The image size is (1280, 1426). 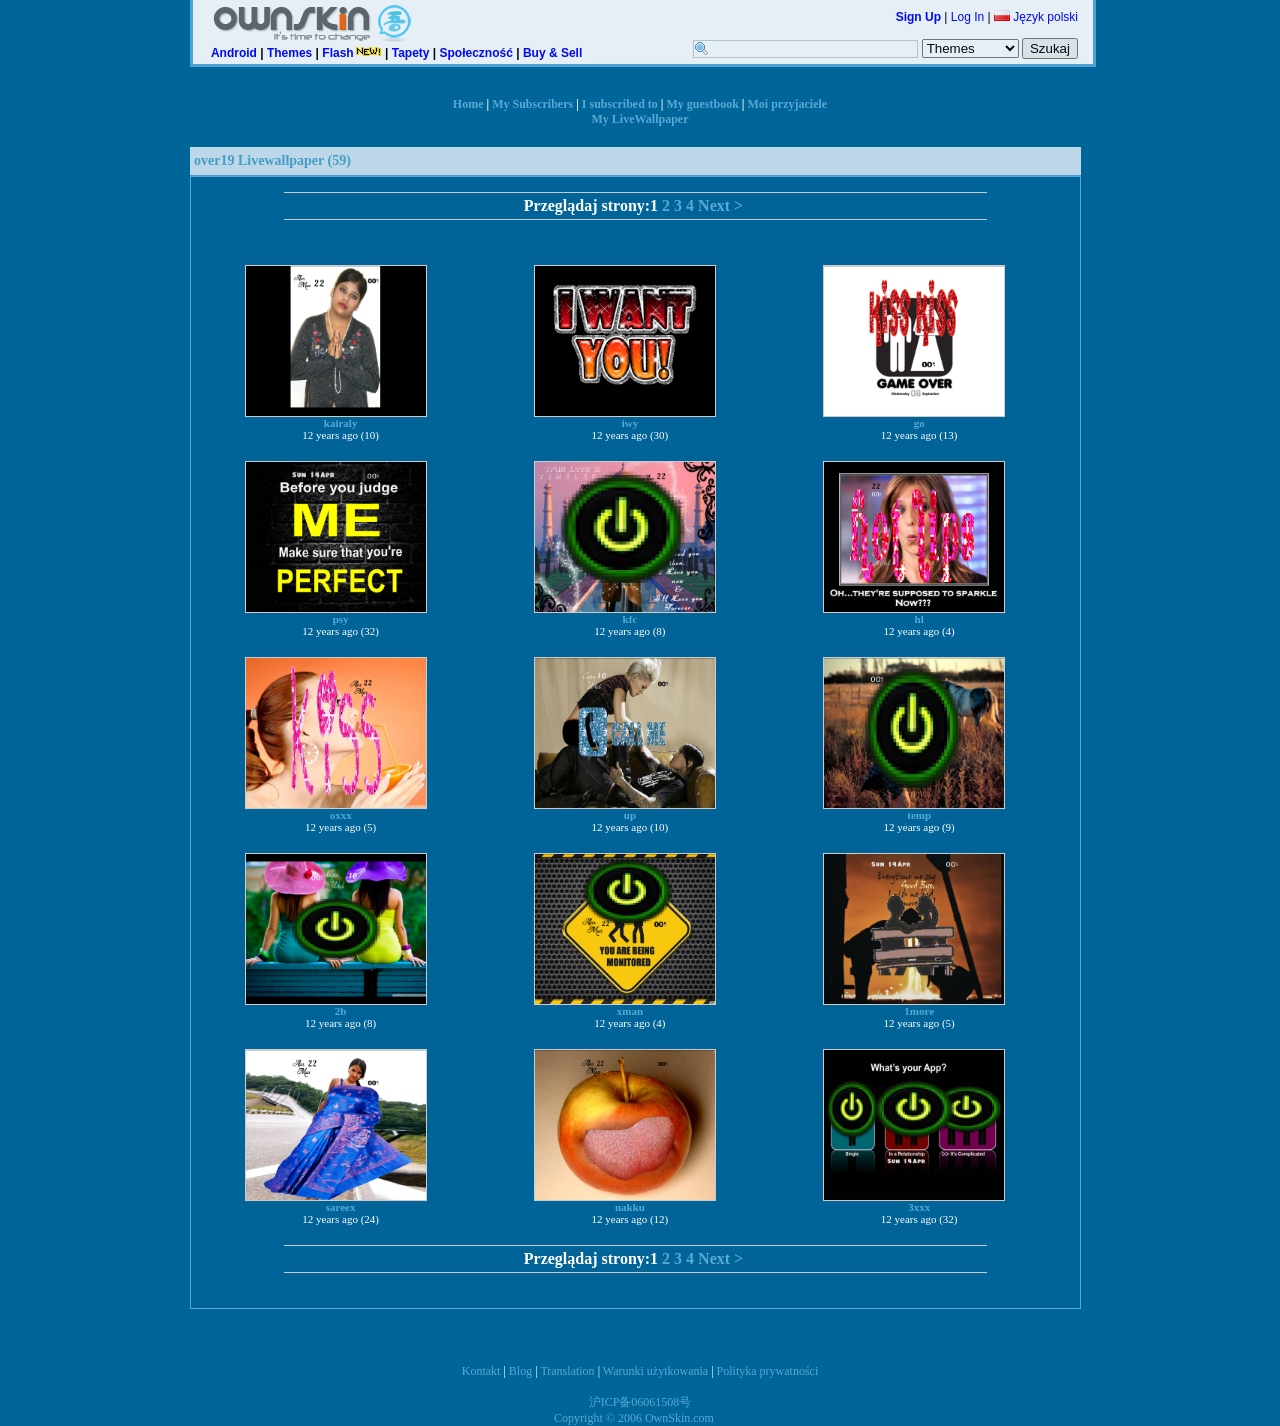 What do you see at coordinates (634, 1418) in the screenshot?
I see `Copyright © 2006 OwnSkin.com` at bounding box center [634, 1418].